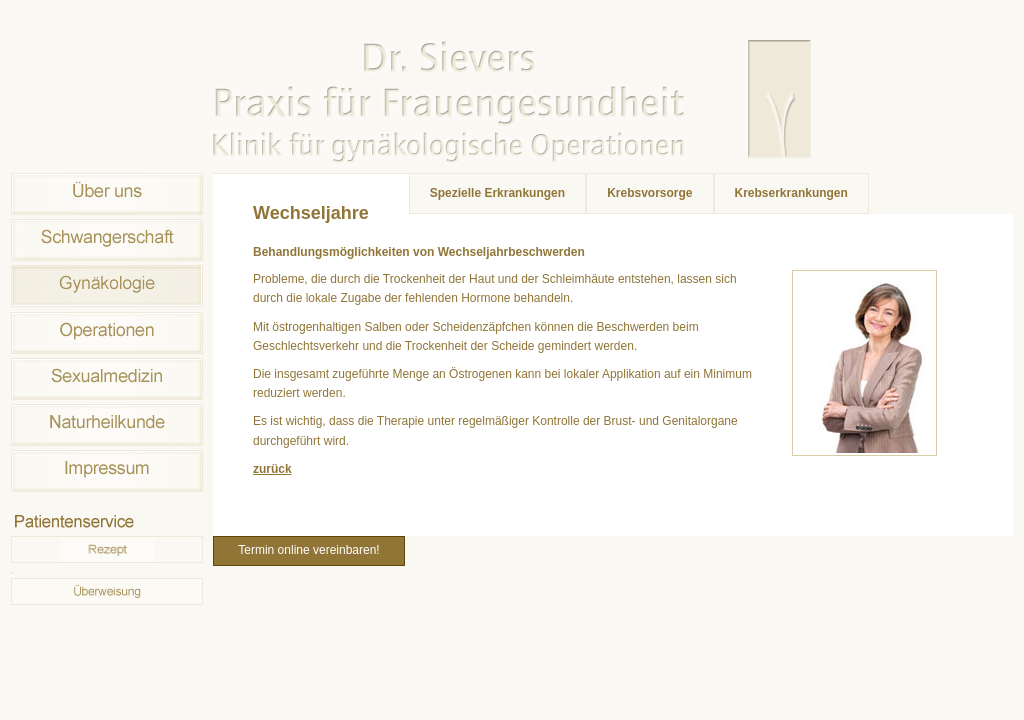  What do you see at coordinates (311, 213) in the screenshot?
I see `Wechseljahre` at bounding box center [311, 213].